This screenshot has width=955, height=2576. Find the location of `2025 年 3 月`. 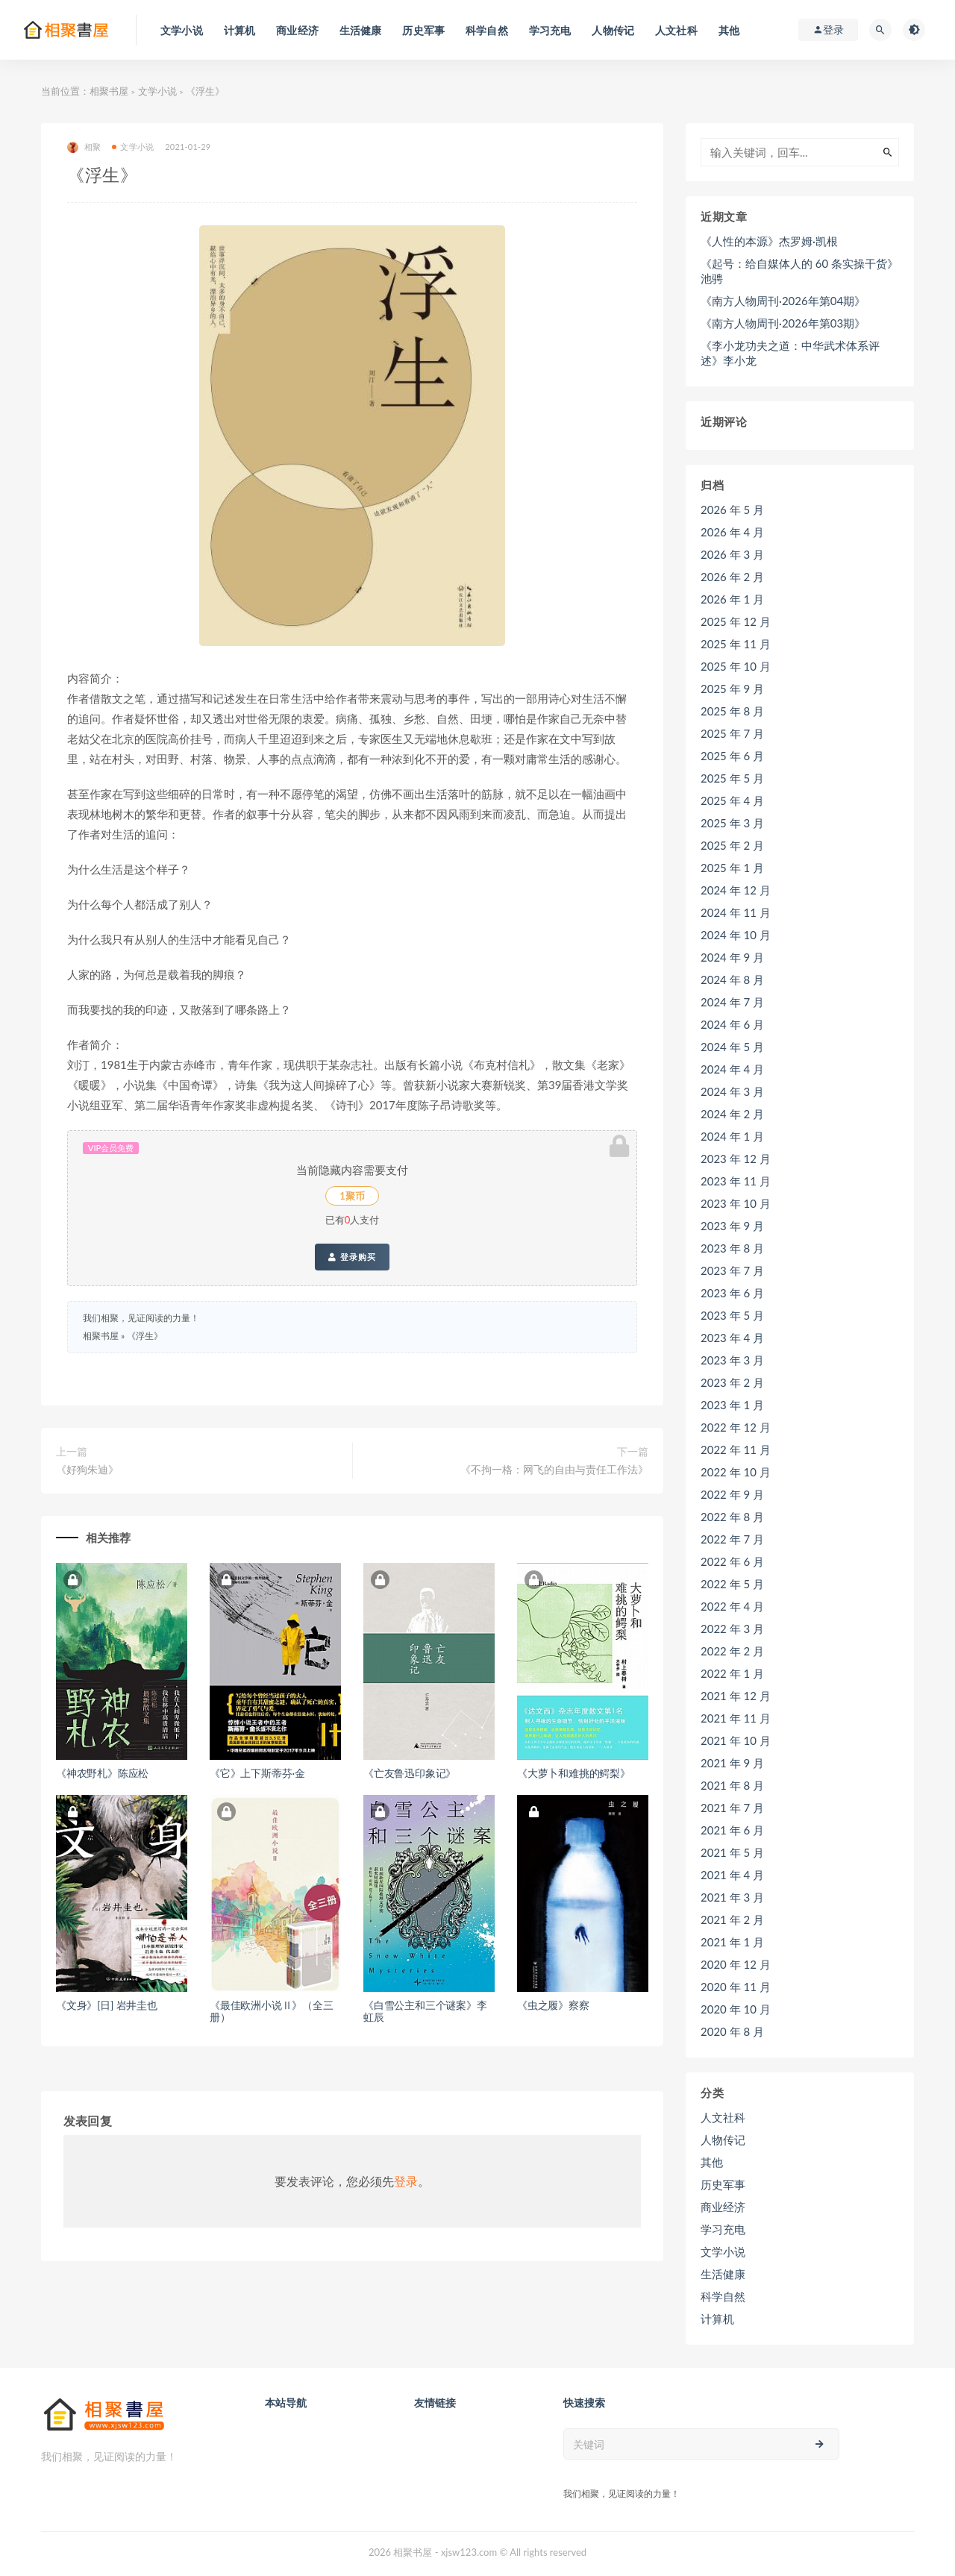

2025 年 3 月 is located at coordinates (732, 823).